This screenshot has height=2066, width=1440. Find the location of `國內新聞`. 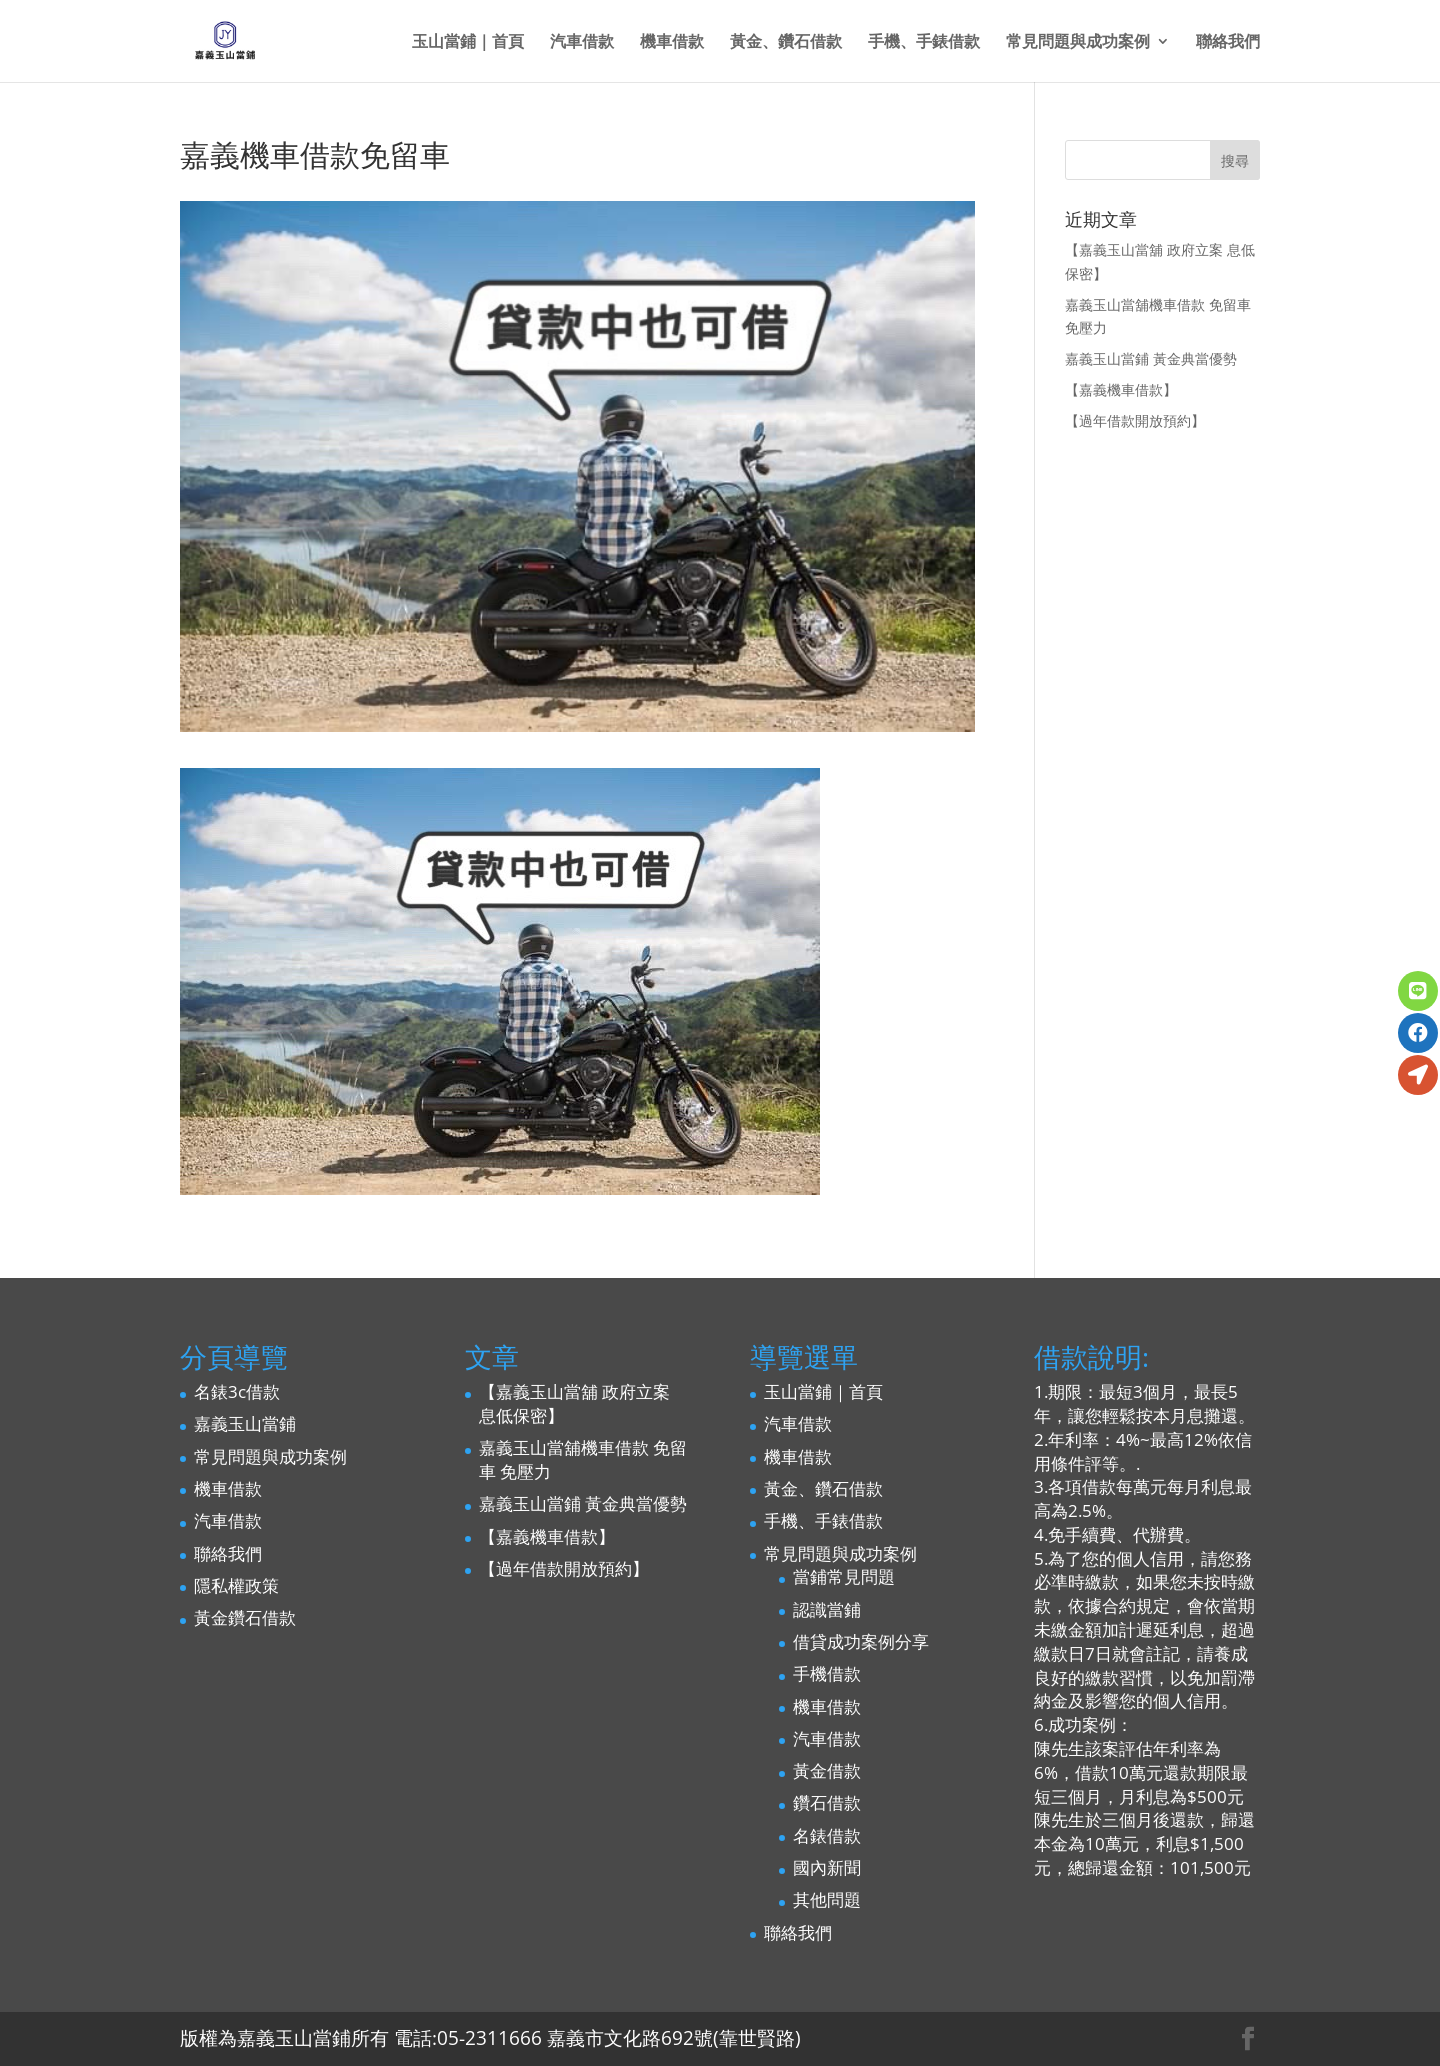

國內新聞 is located at coordinates (827, 1867).